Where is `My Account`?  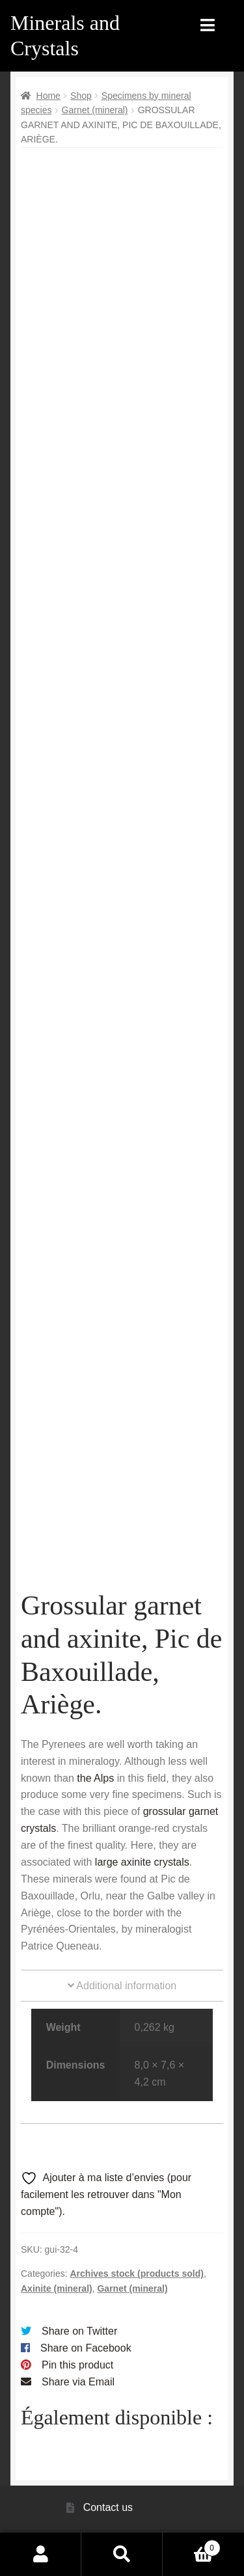 My Account is located at coordinates (40, 2554).